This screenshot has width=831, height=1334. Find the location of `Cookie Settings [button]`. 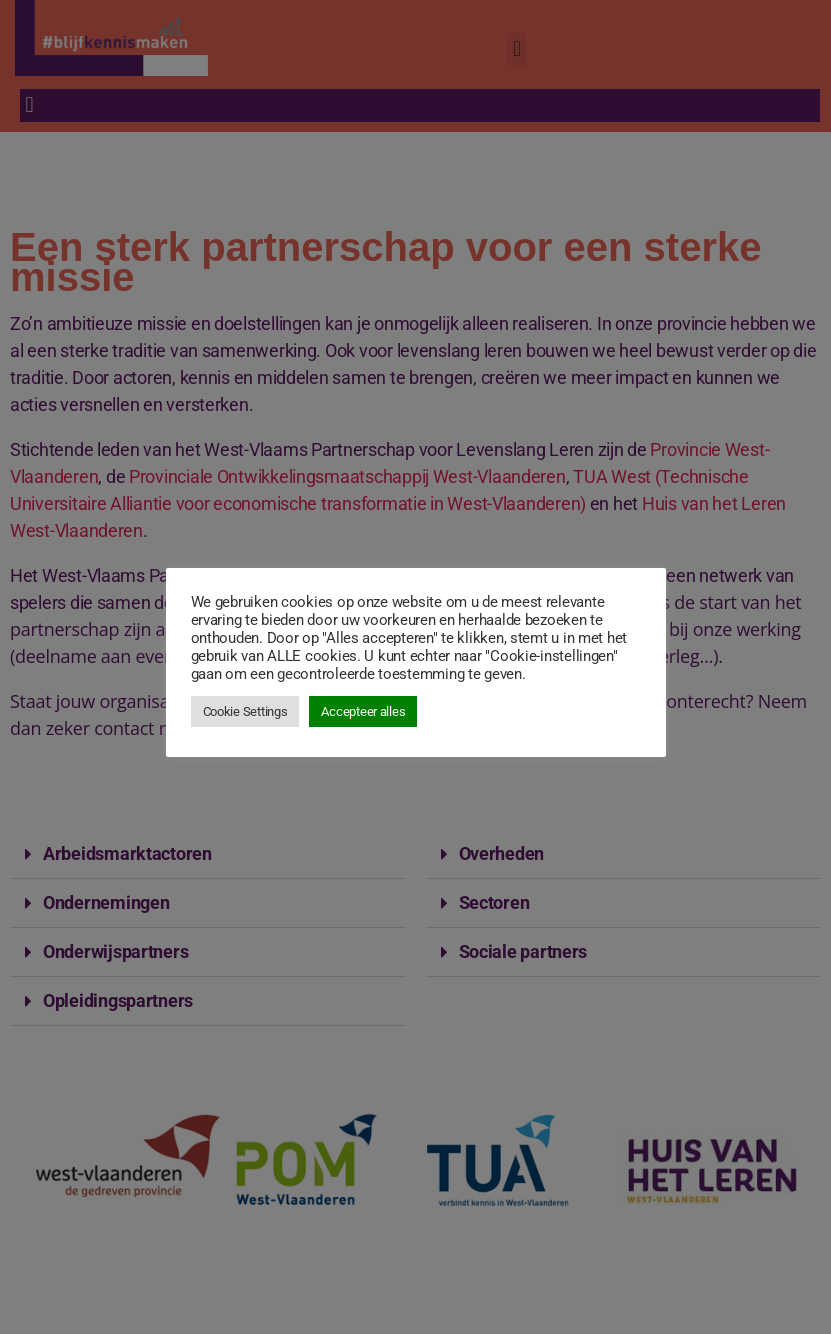

Cookie Settings [button] is located at coordinates (245, 711).